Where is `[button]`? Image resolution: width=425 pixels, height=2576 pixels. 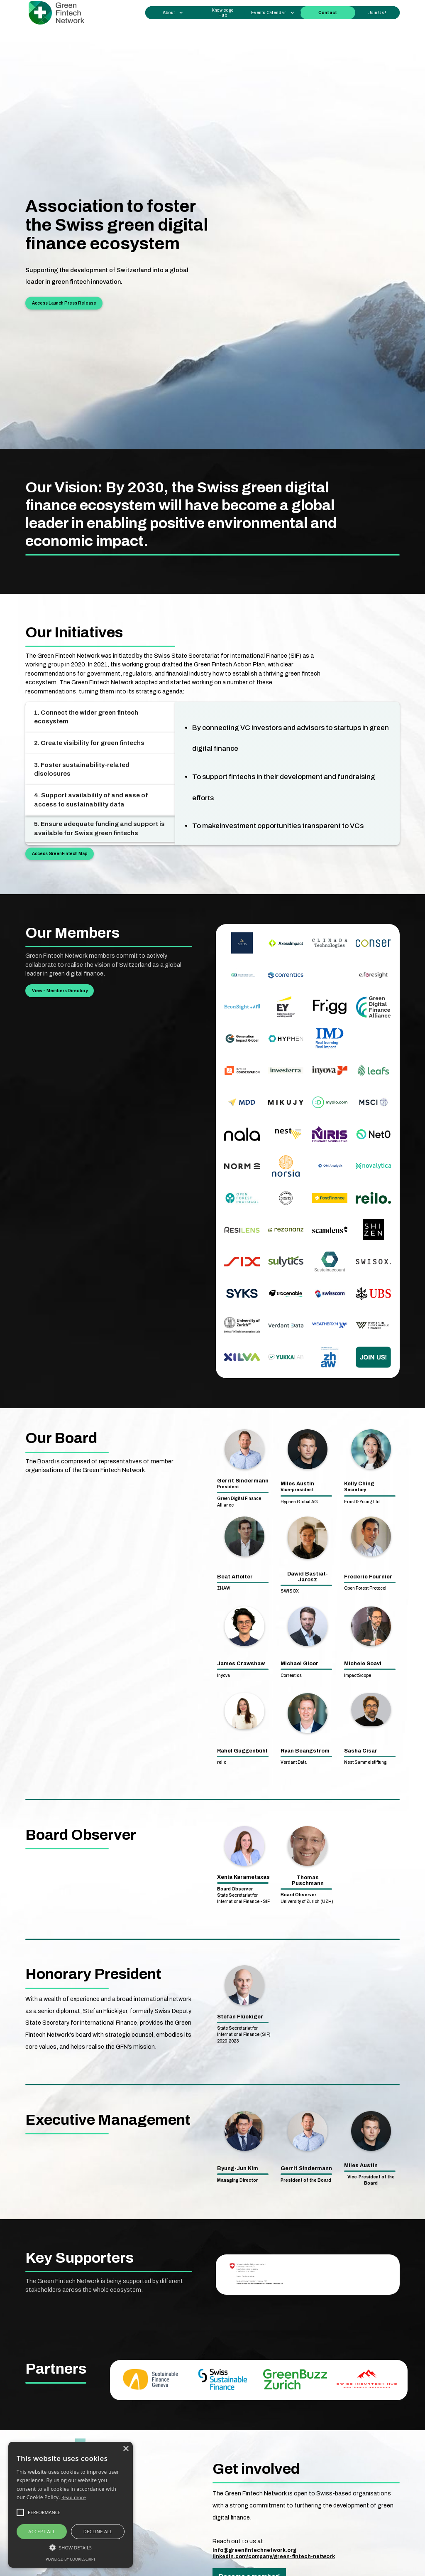 [button] is located at coordinates (173, 13).